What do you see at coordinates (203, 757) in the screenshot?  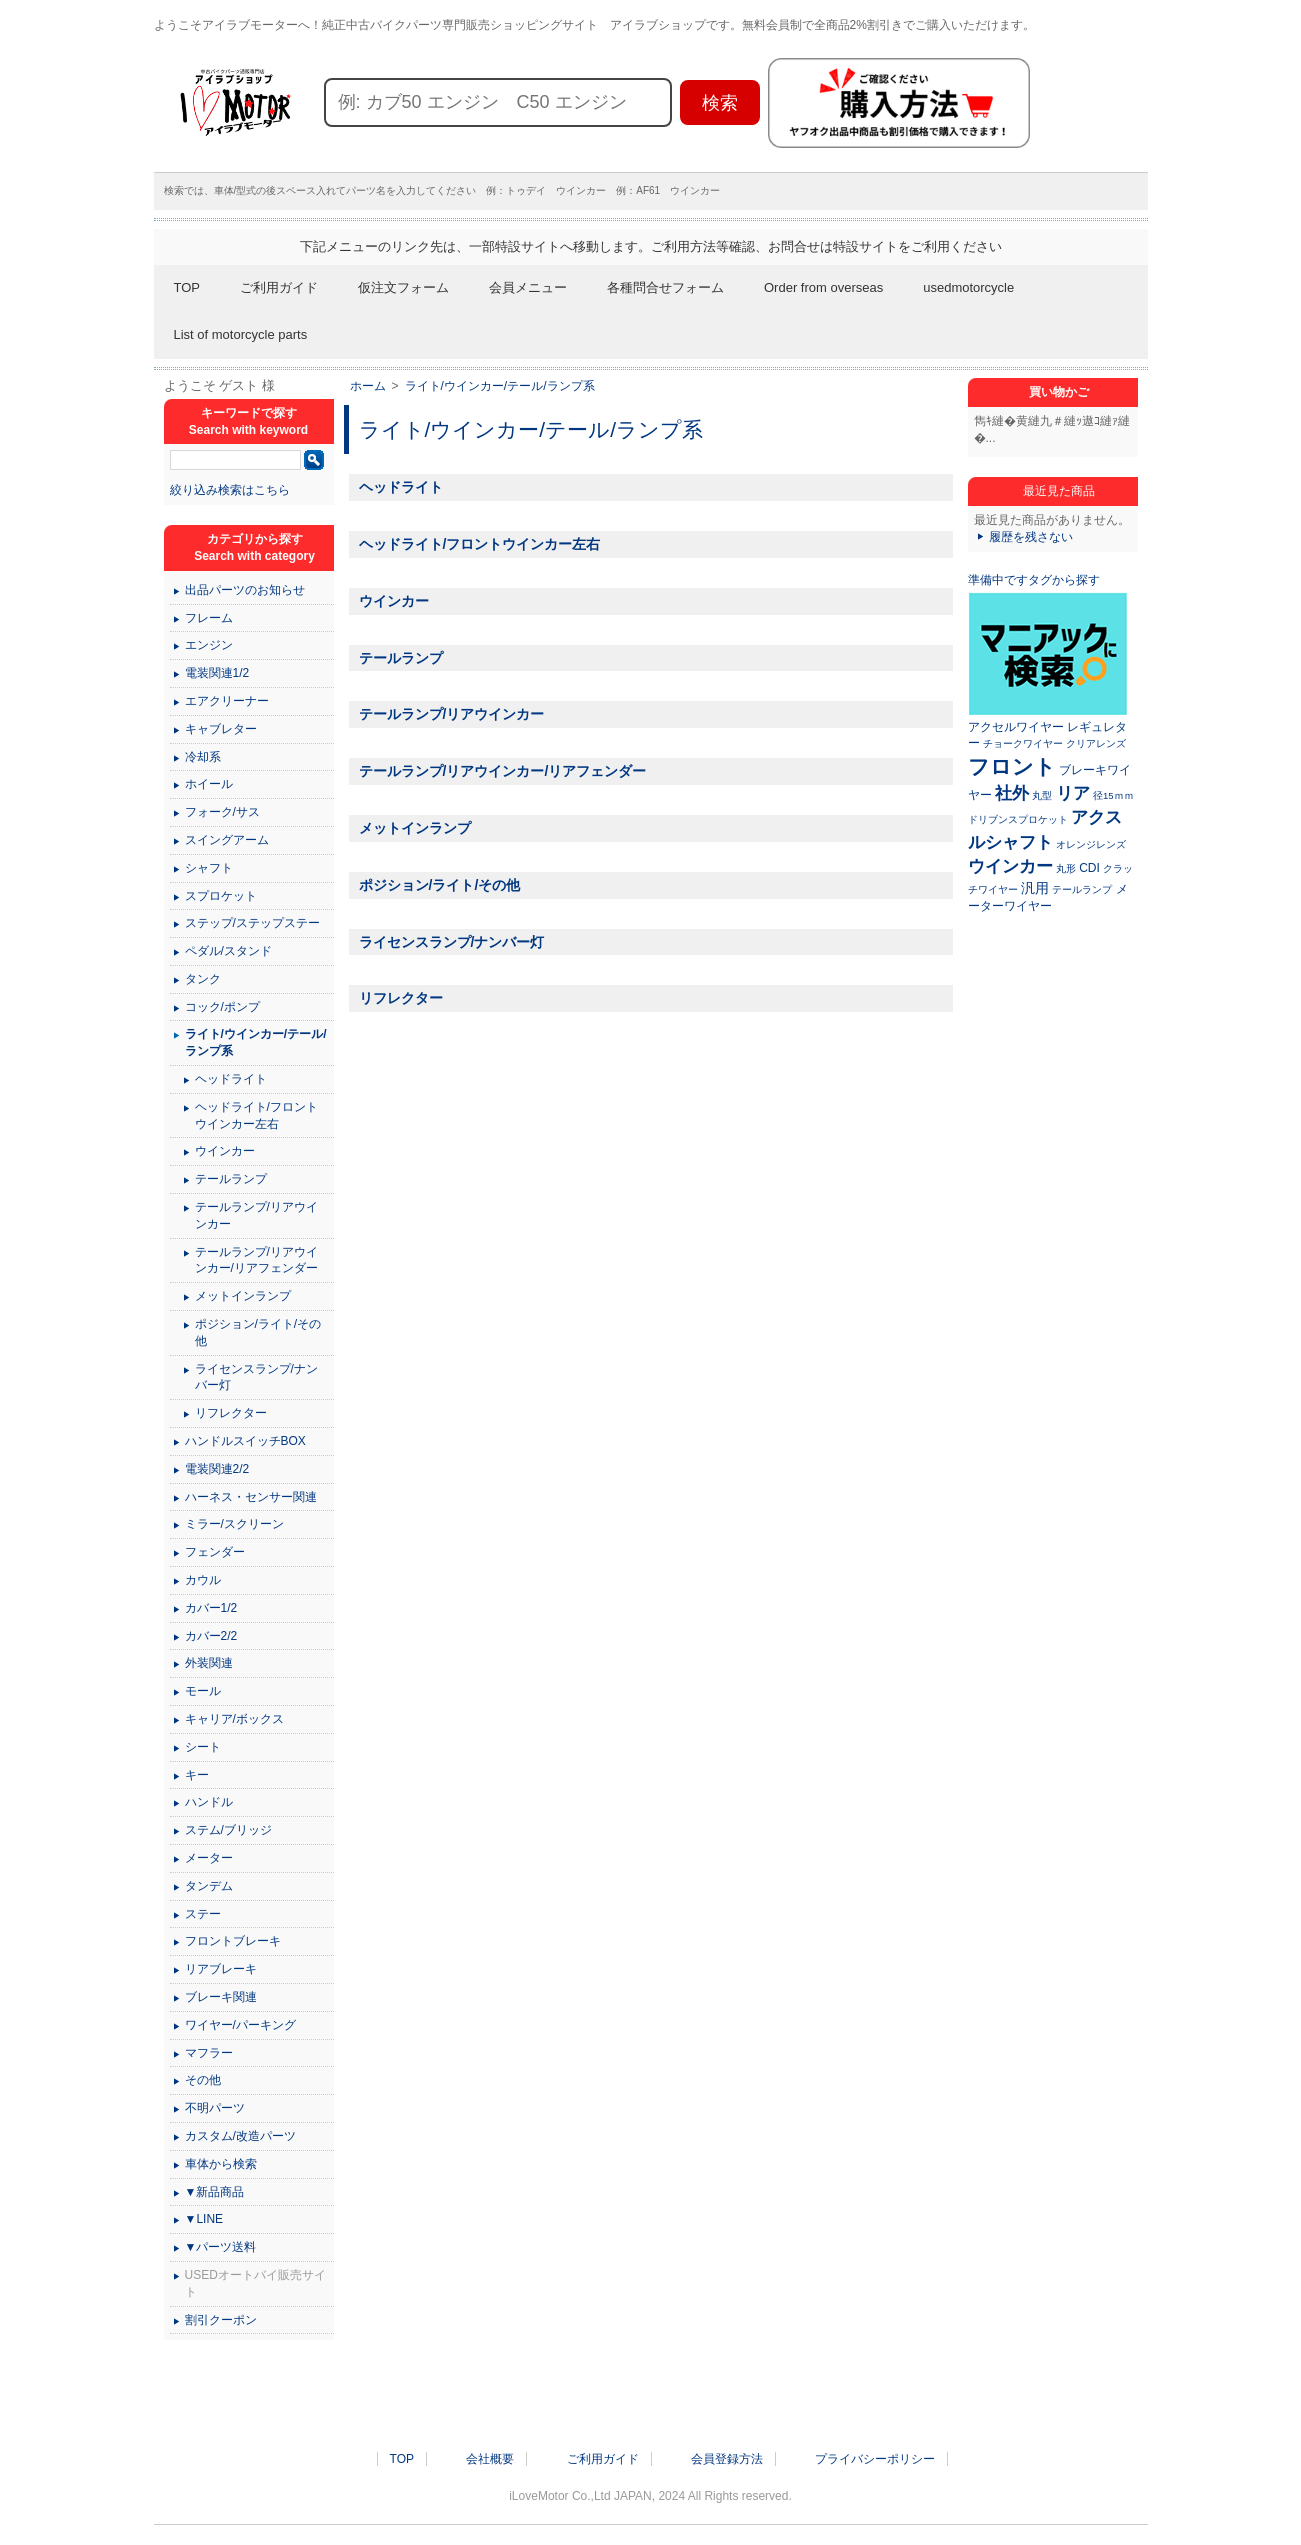 I see `冷却系` at bounding box center [203, 757].